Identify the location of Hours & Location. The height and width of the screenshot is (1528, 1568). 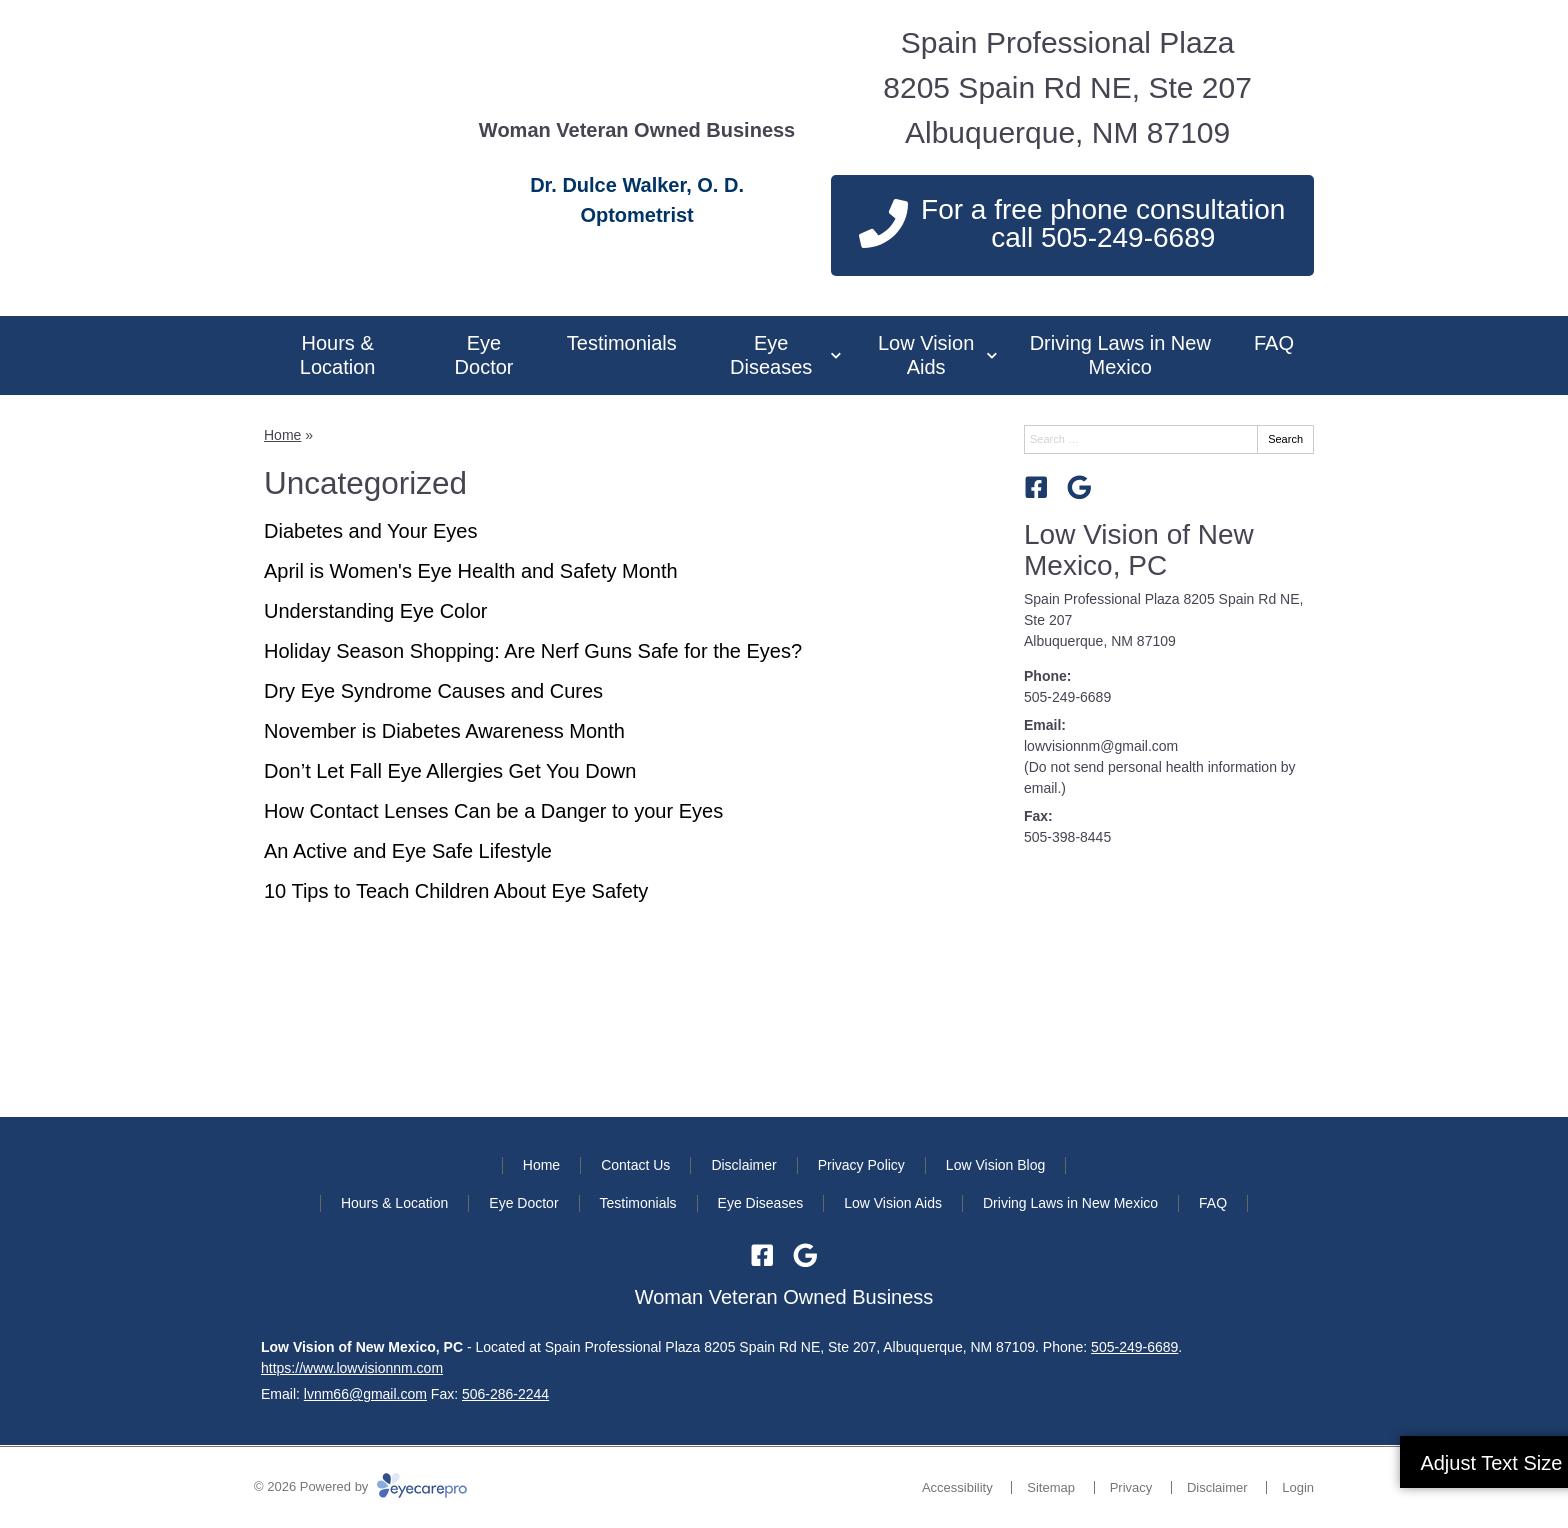
(338, 355).